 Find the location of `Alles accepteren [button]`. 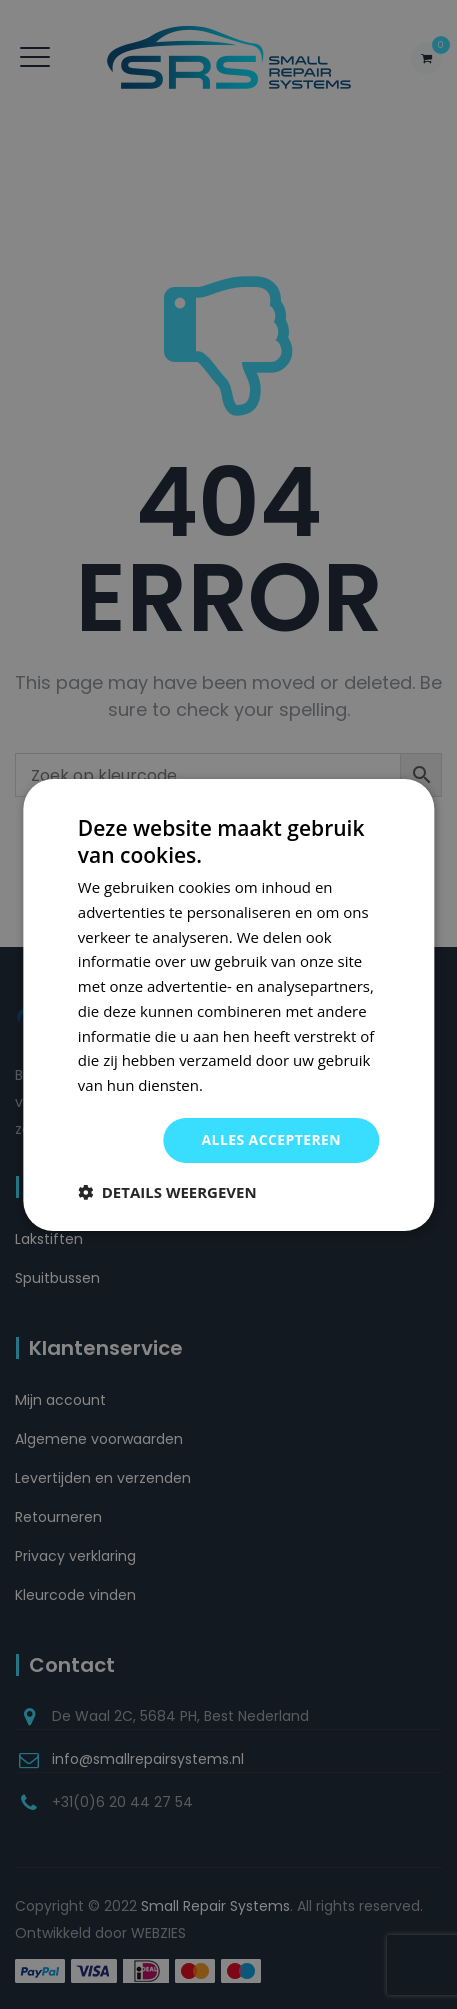

Alles accepteren [button] is located at coordinates (272, 1139).